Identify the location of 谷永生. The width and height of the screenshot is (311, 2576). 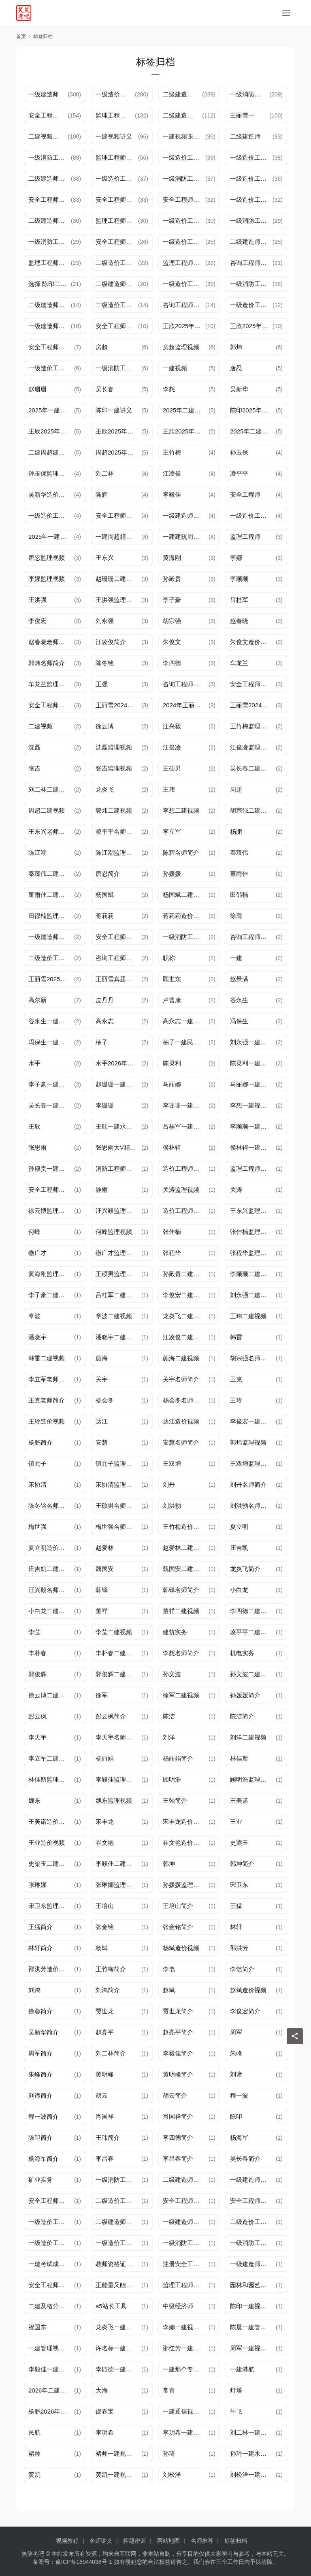
(239, 1000).